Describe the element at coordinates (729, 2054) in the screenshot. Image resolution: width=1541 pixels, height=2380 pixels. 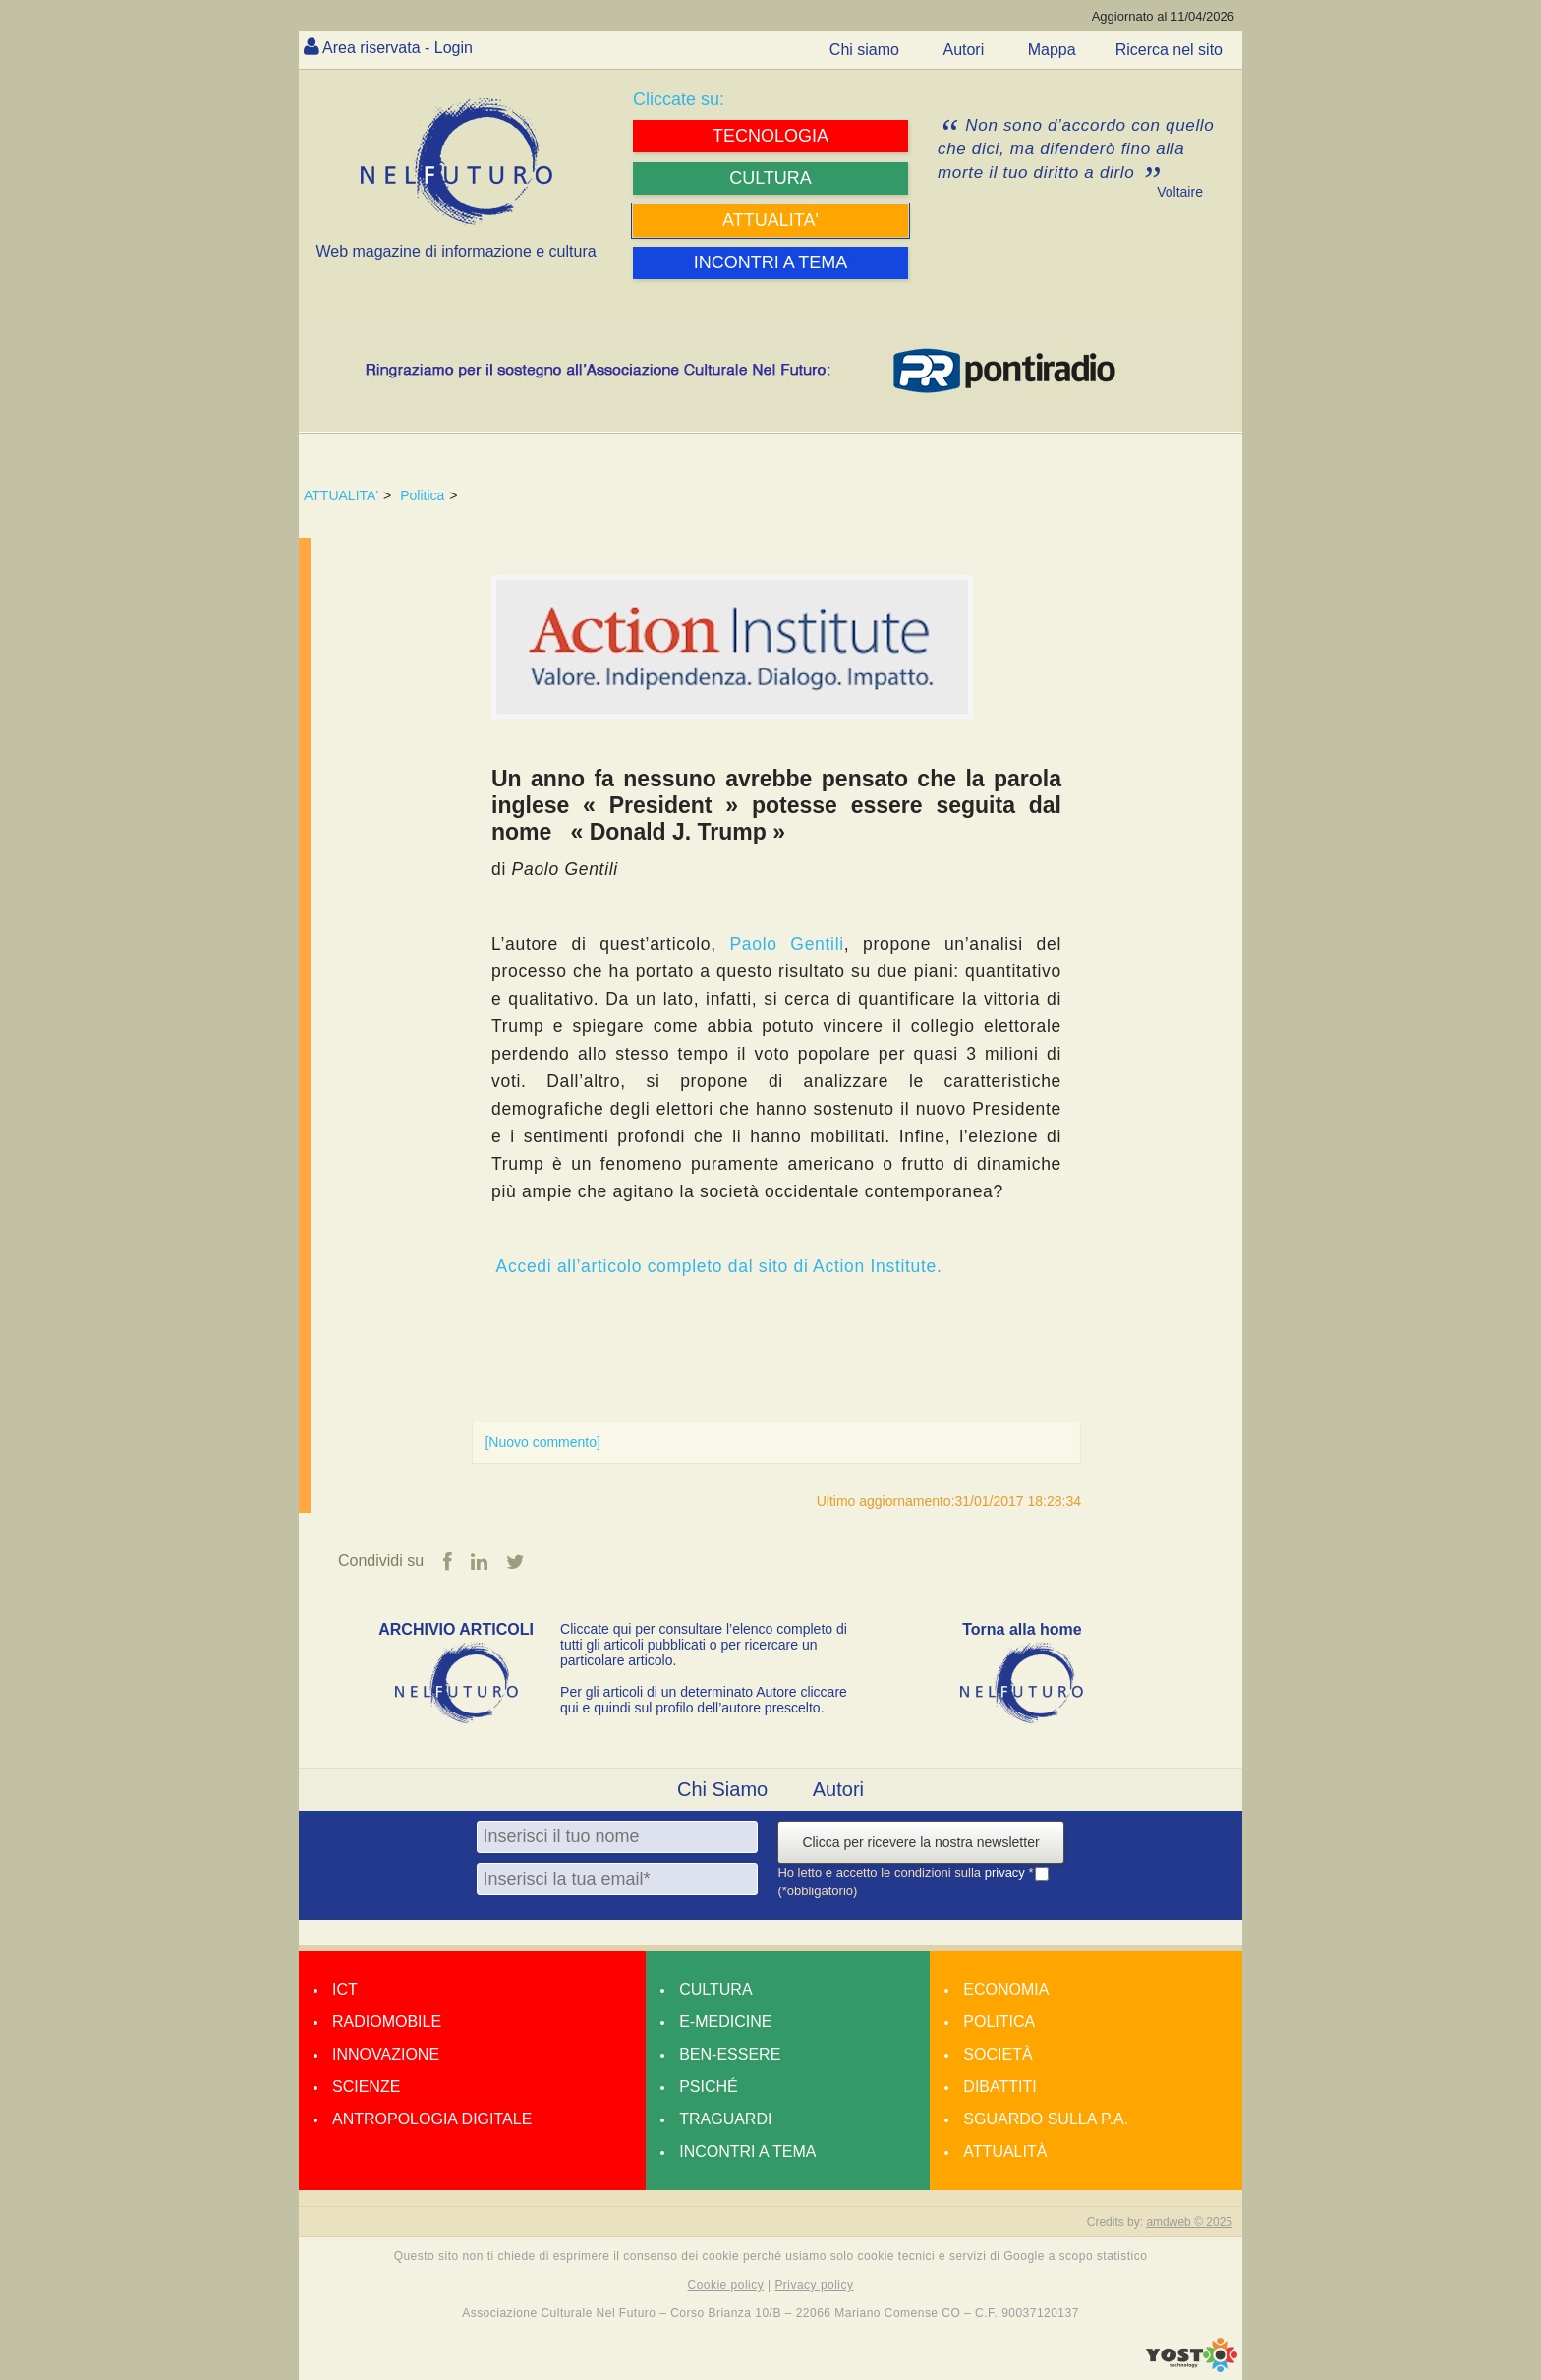
I see `Ben-essere` at that location.